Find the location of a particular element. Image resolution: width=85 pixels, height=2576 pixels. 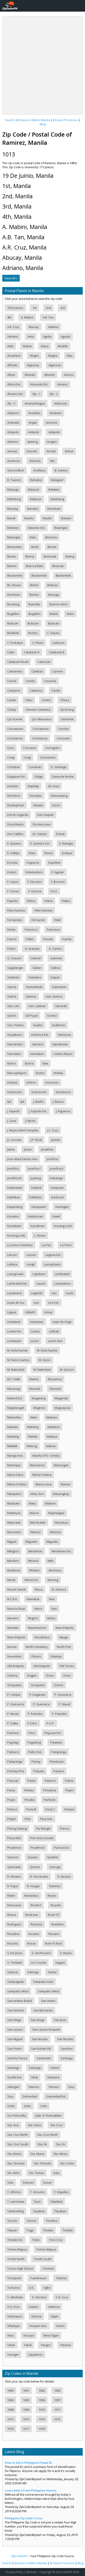

Balaguer is located at coordinates (57, 480).